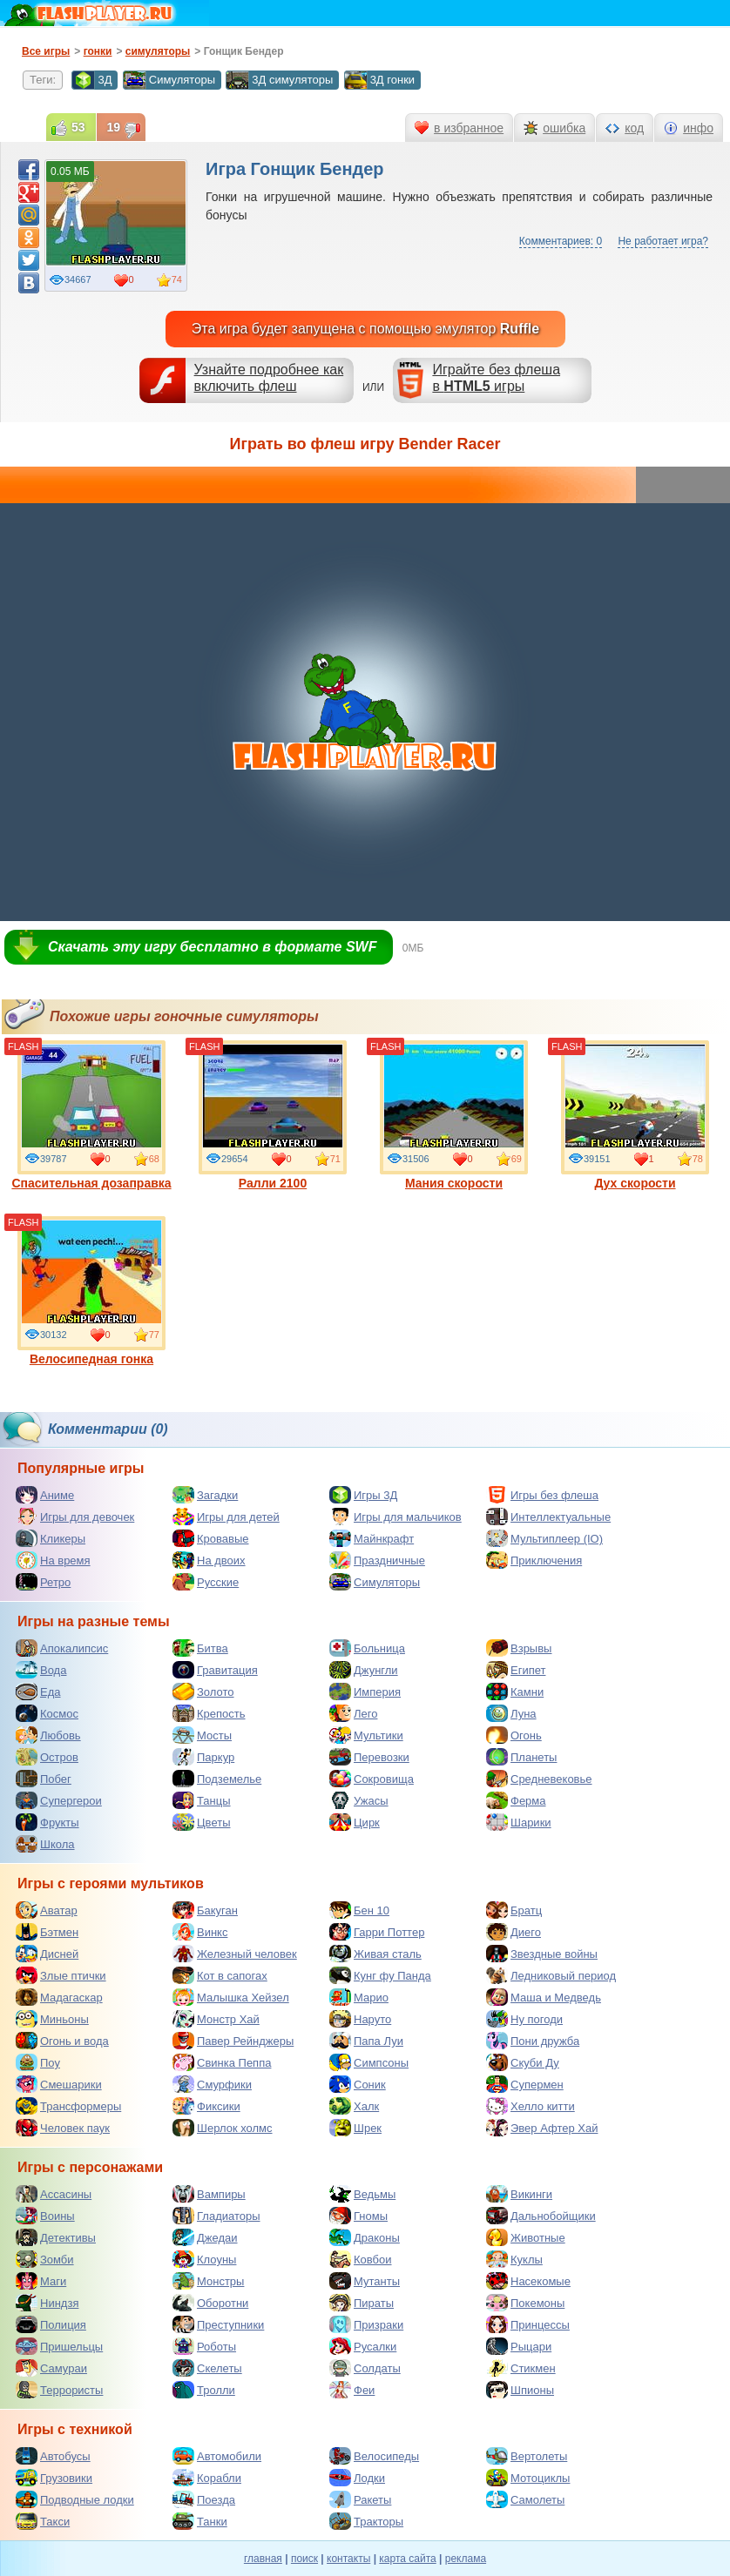  Describe the element at coordinates (201, 1800) in the screenshot. I see `Танцы` at that location.